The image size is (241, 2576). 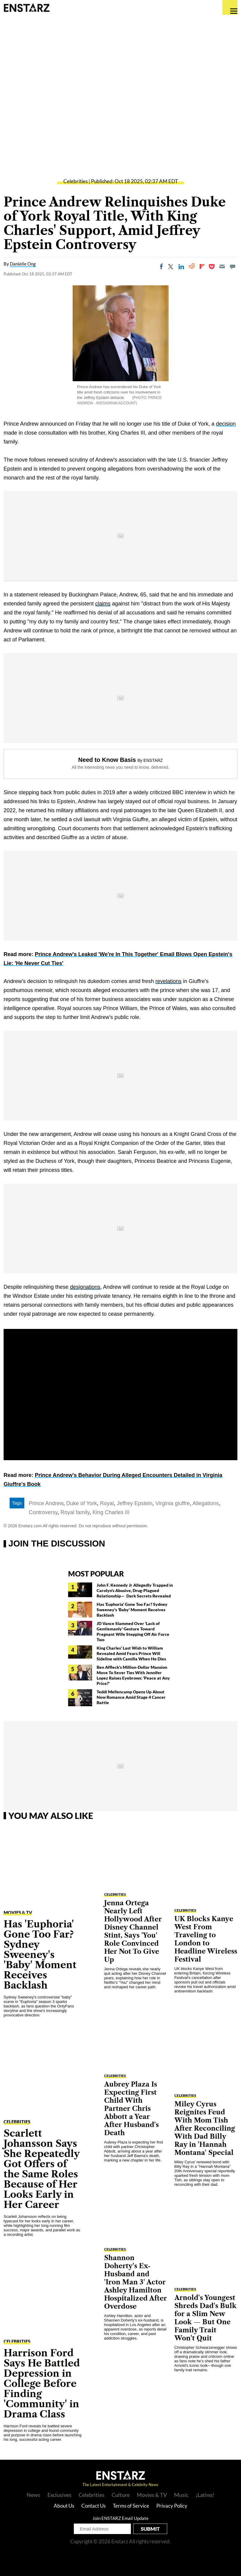 What do you see at coordinates (222, 266) in the screenshot?
I see `[Email]` at bounding box center [222, 266].